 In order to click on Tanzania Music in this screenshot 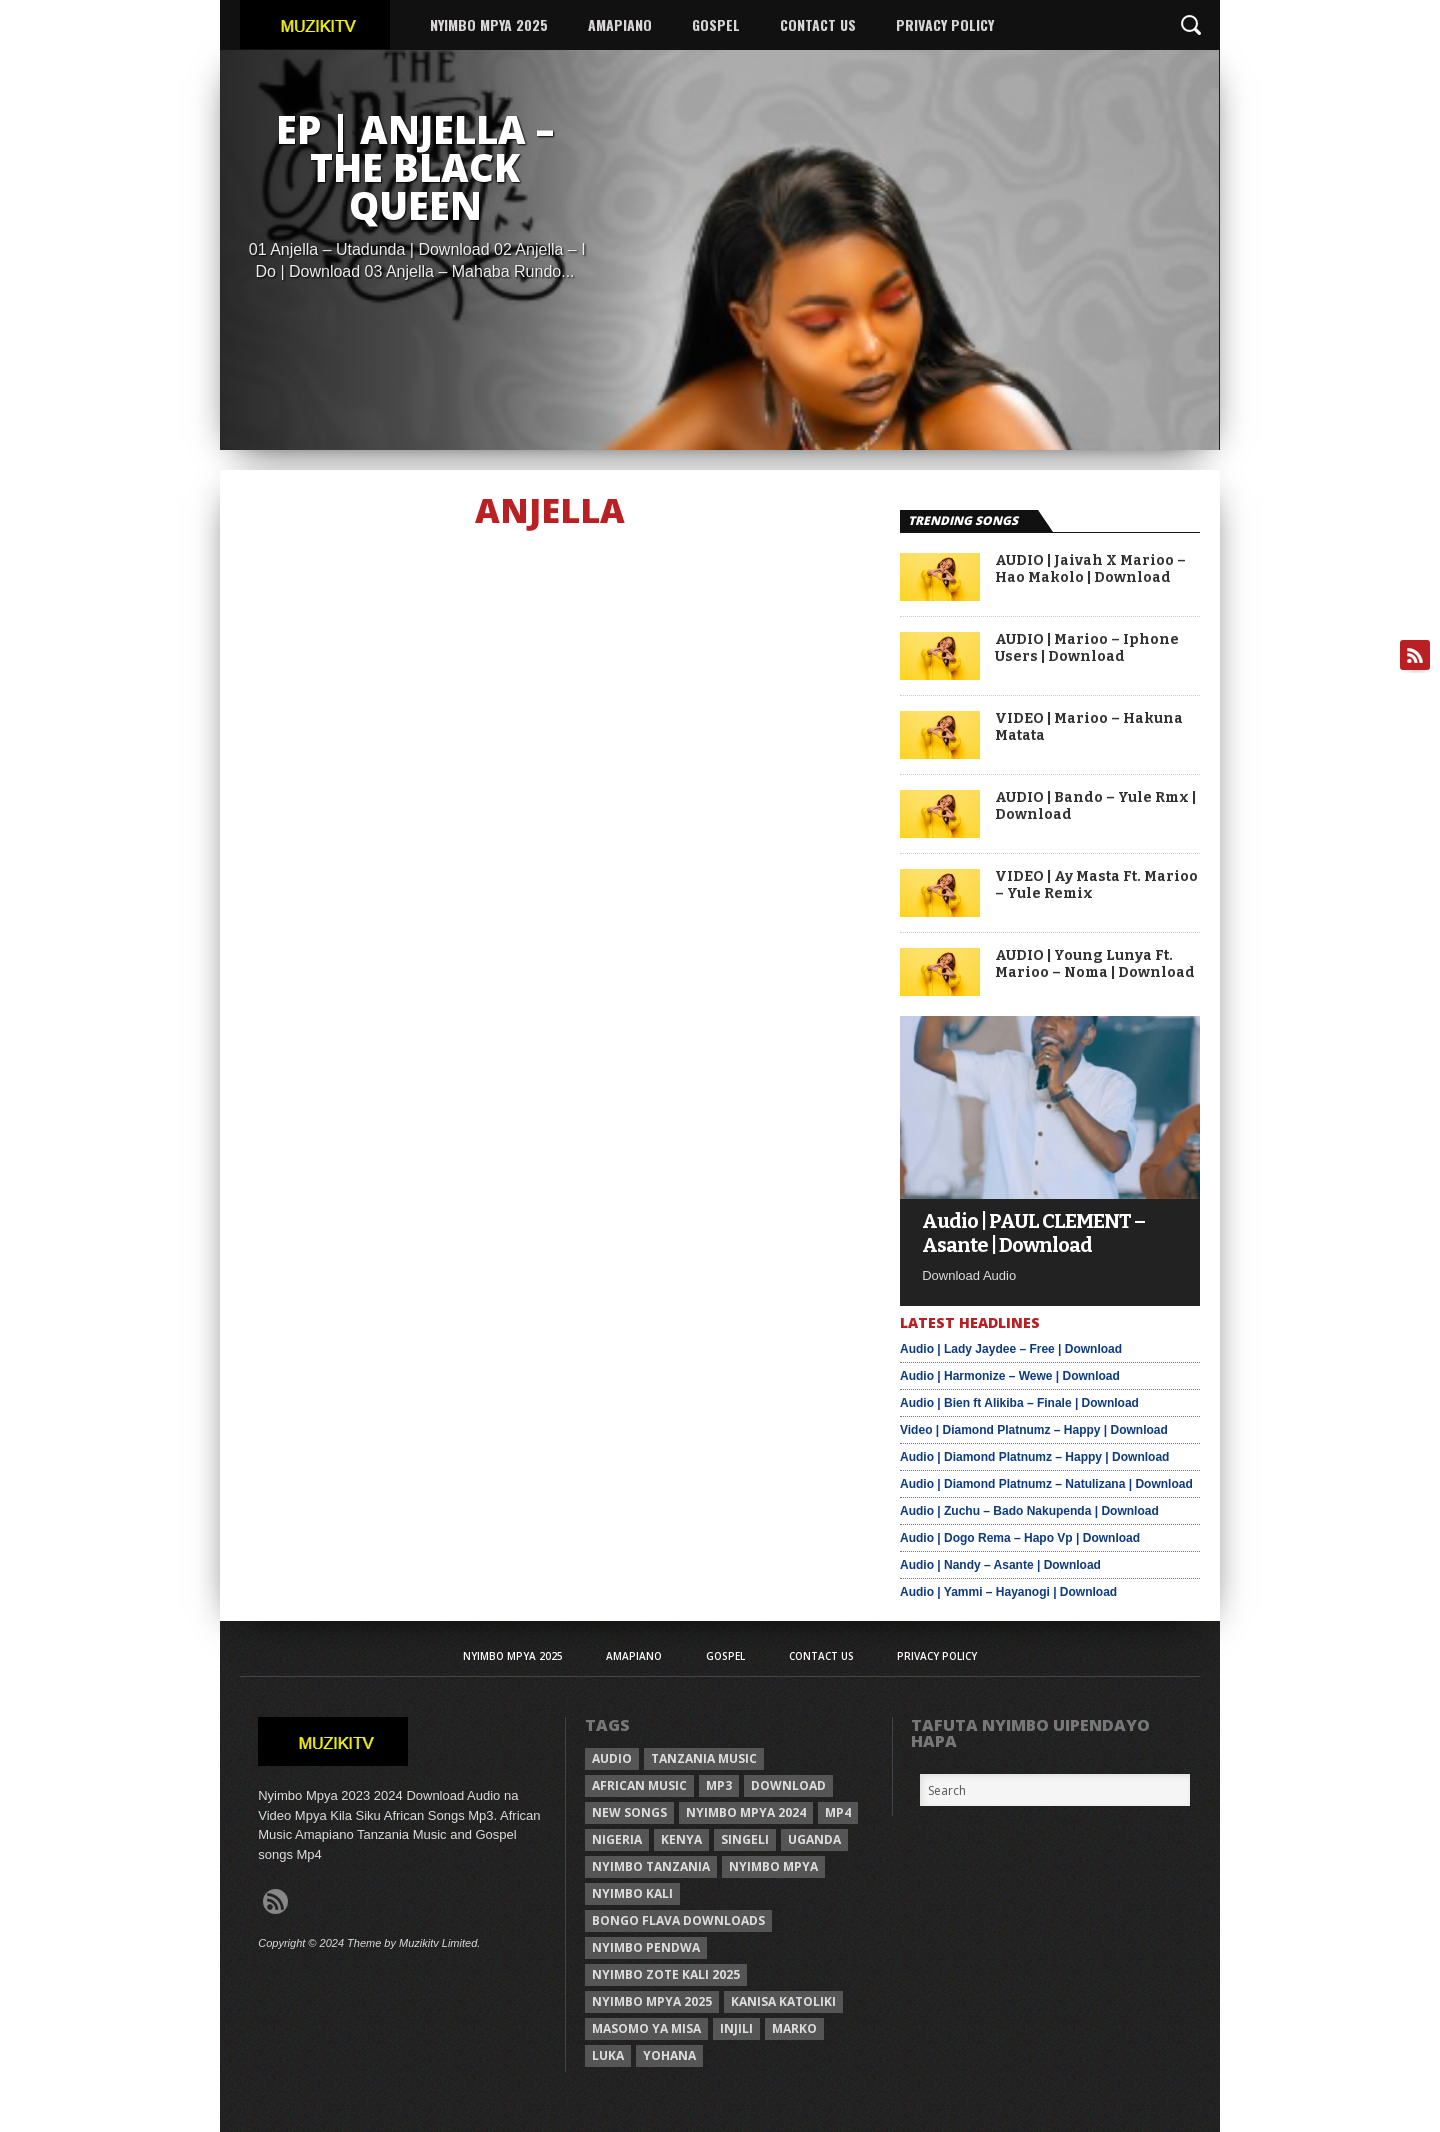, I will do `click(704, 1758)`.